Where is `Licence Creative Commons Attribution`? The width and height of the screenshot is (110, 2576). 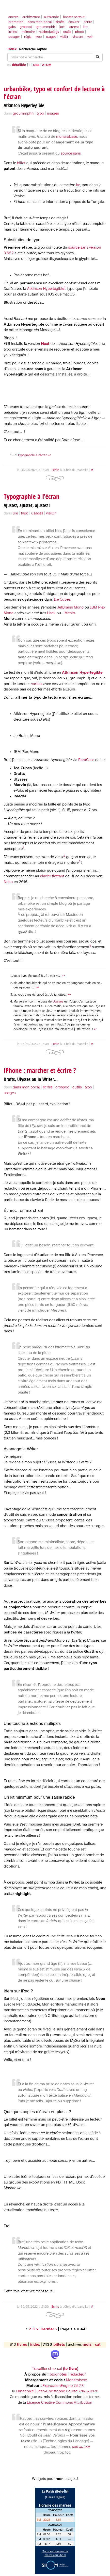 Licence Creative Commons Attribution is located at coordinates (59, 2402).